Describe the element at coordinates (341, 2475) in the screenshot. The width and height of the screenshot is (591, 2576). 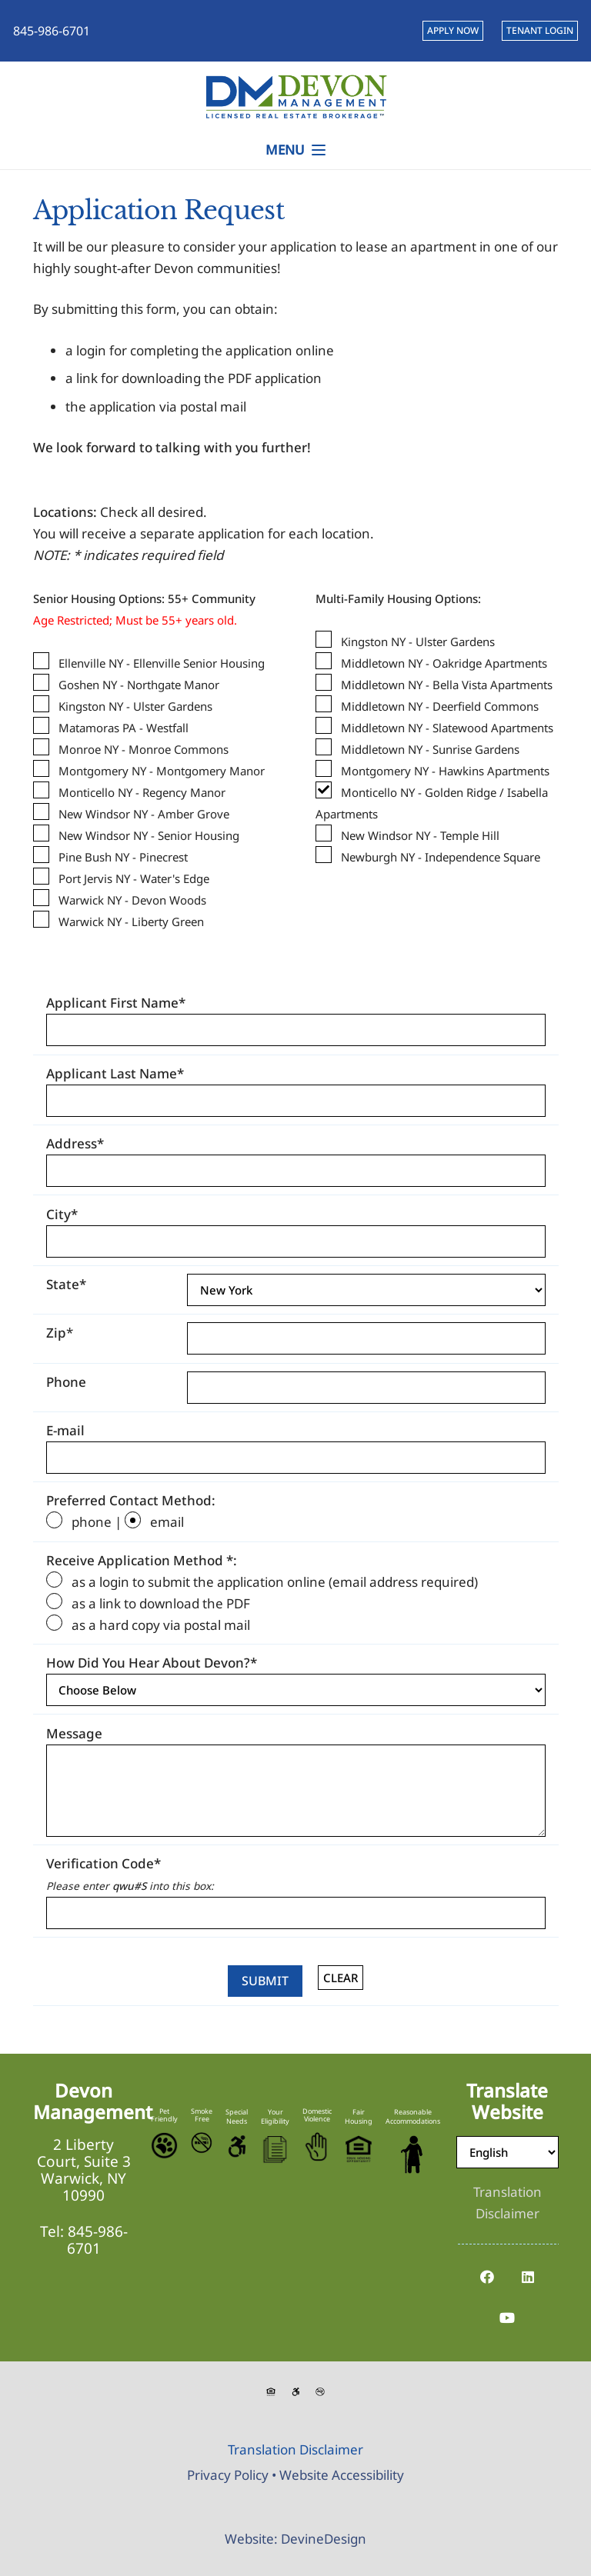
I see `Website Accessibility` at that location.